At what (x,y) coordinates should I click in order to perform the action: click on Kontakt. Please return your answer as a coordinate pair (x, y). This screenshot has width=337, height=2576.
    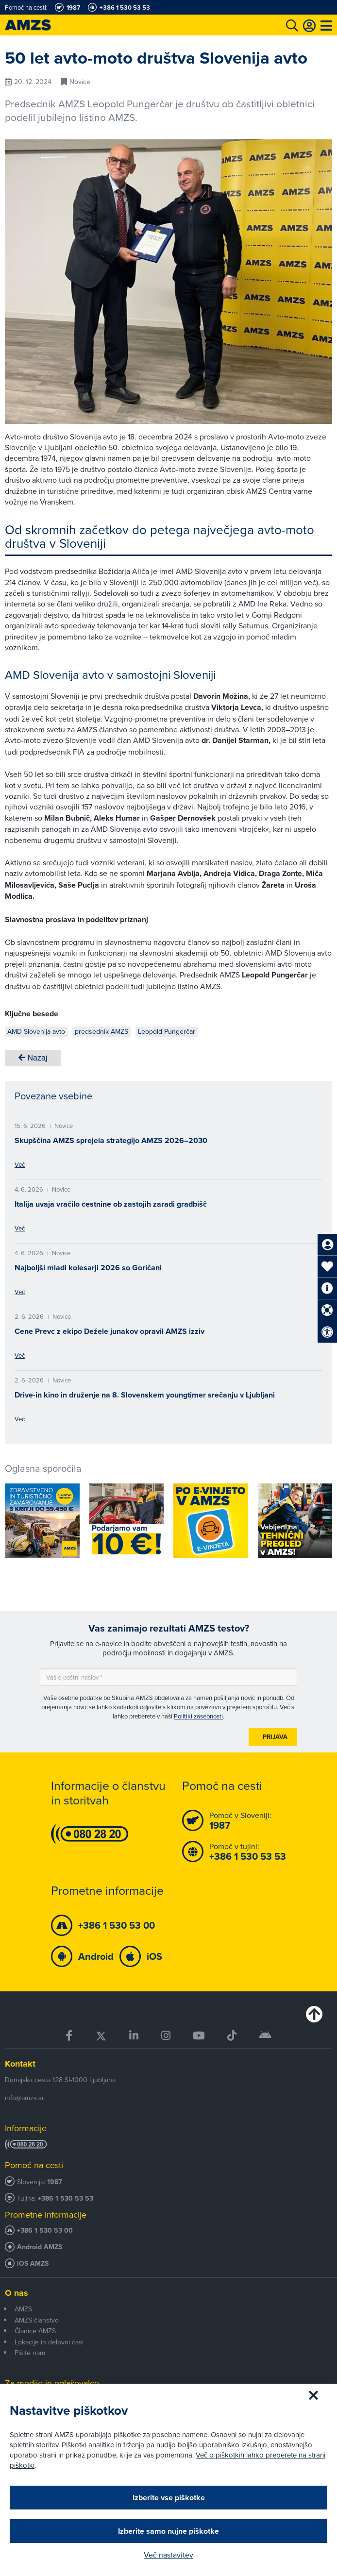
    Looking at the image, I should click on (20, 2063).